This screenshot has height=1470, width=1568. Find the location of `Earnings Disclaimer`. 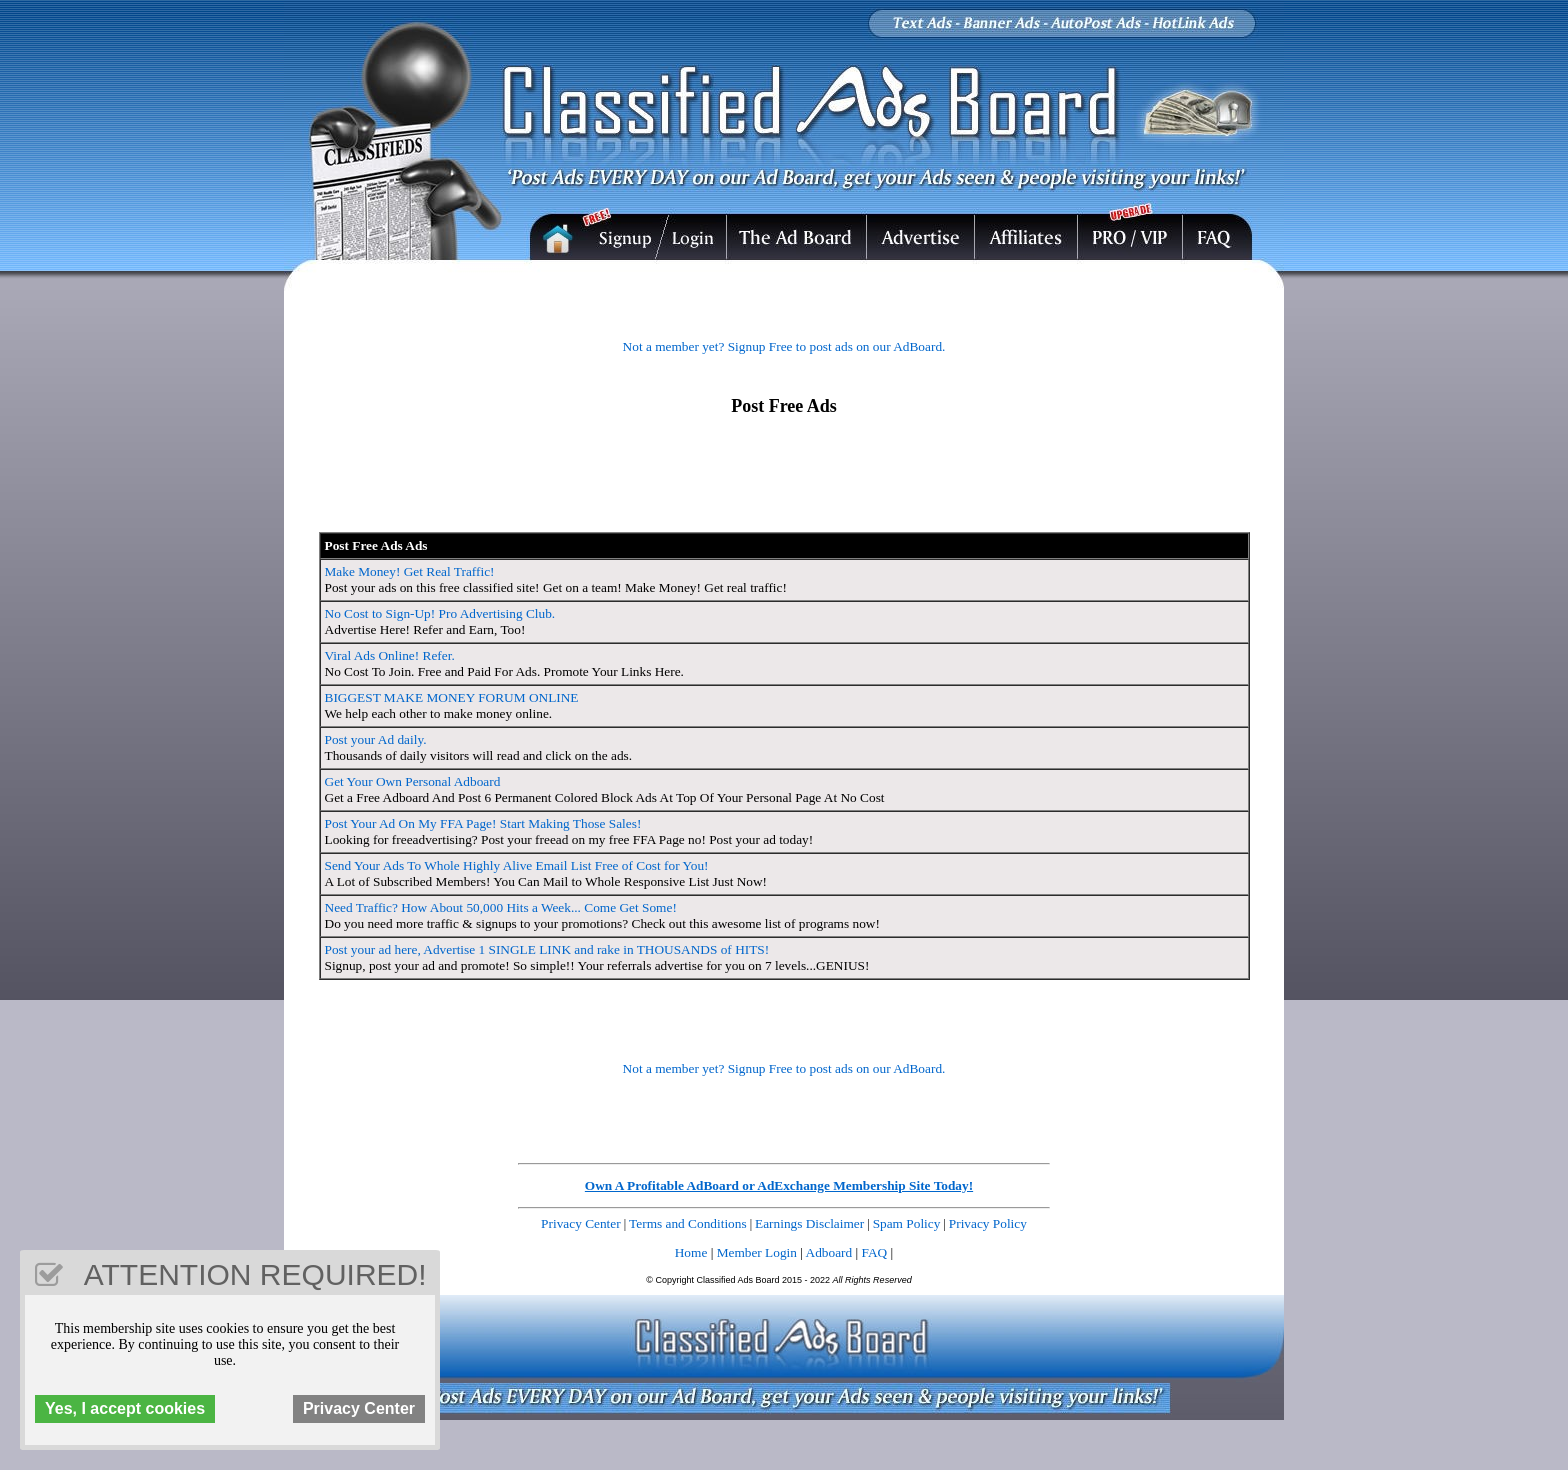

Earnings Disclaimer is located at coordinates (809, 1223).